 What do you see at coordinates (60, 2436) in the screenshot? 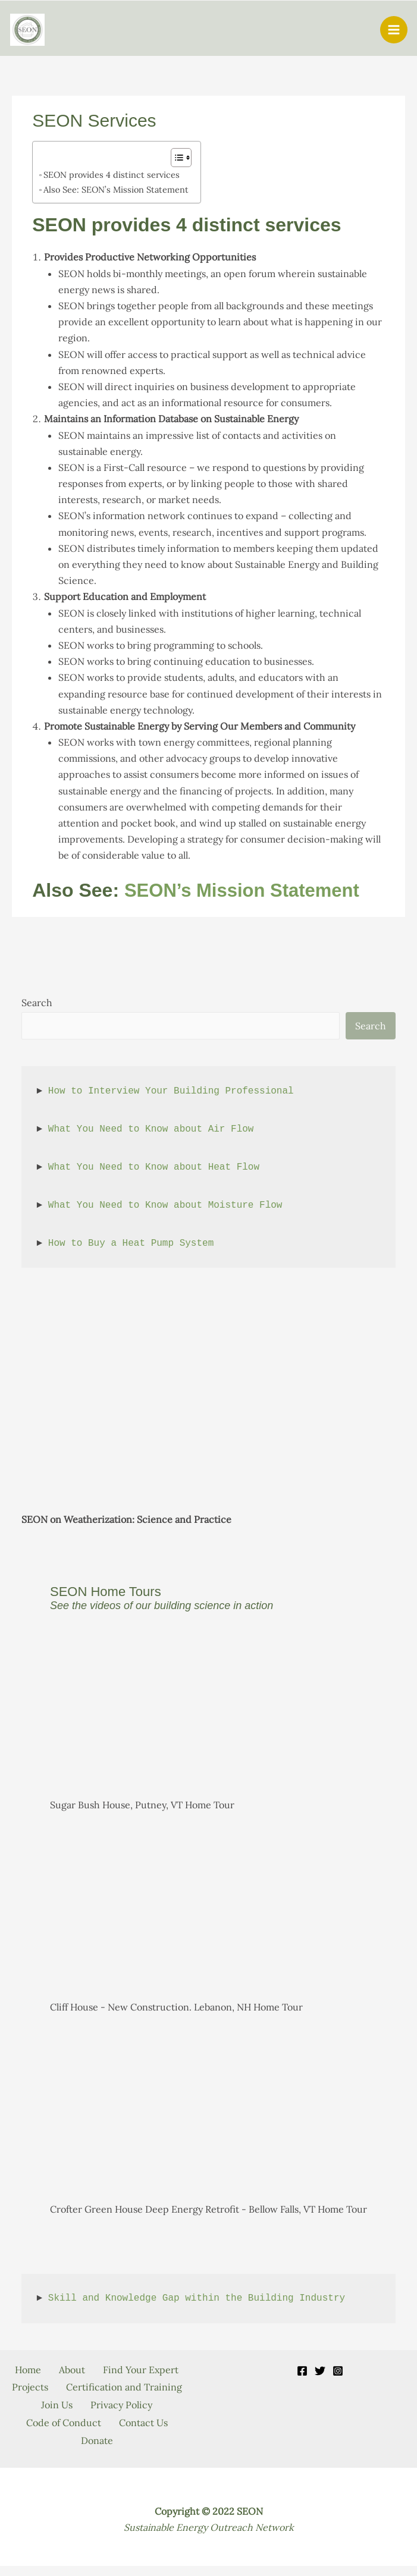
I see `Code of Conduct` at bounding box center [60, 2436].